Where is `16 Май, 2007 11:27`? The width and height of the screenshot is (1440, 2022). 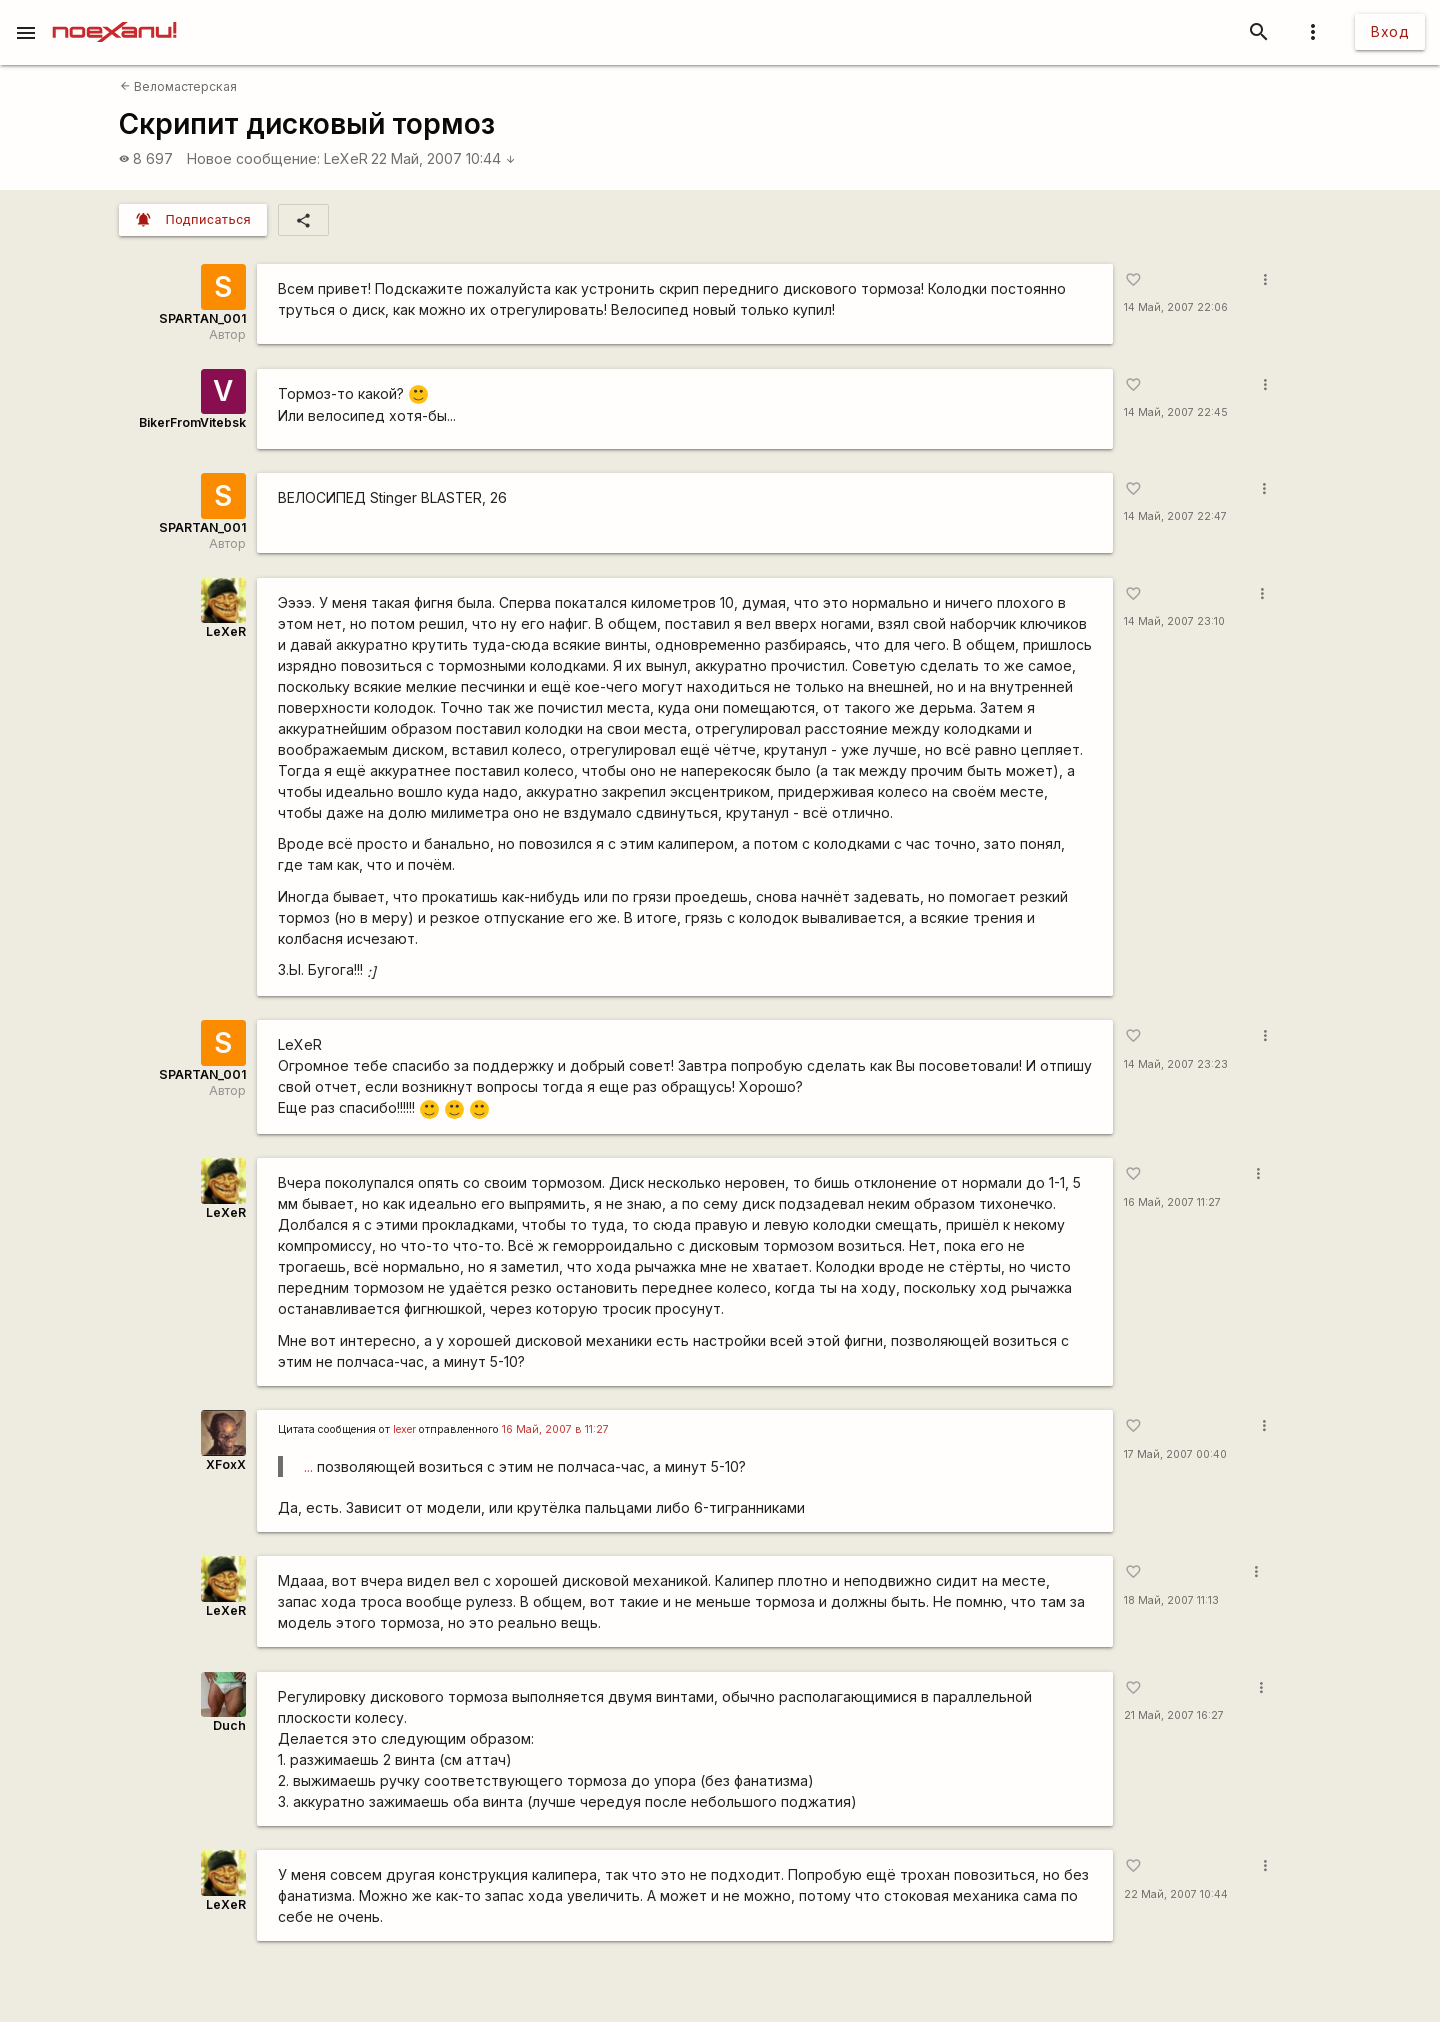 16 Май, 2007 11:27 is located at coordinates (1172, 1202).